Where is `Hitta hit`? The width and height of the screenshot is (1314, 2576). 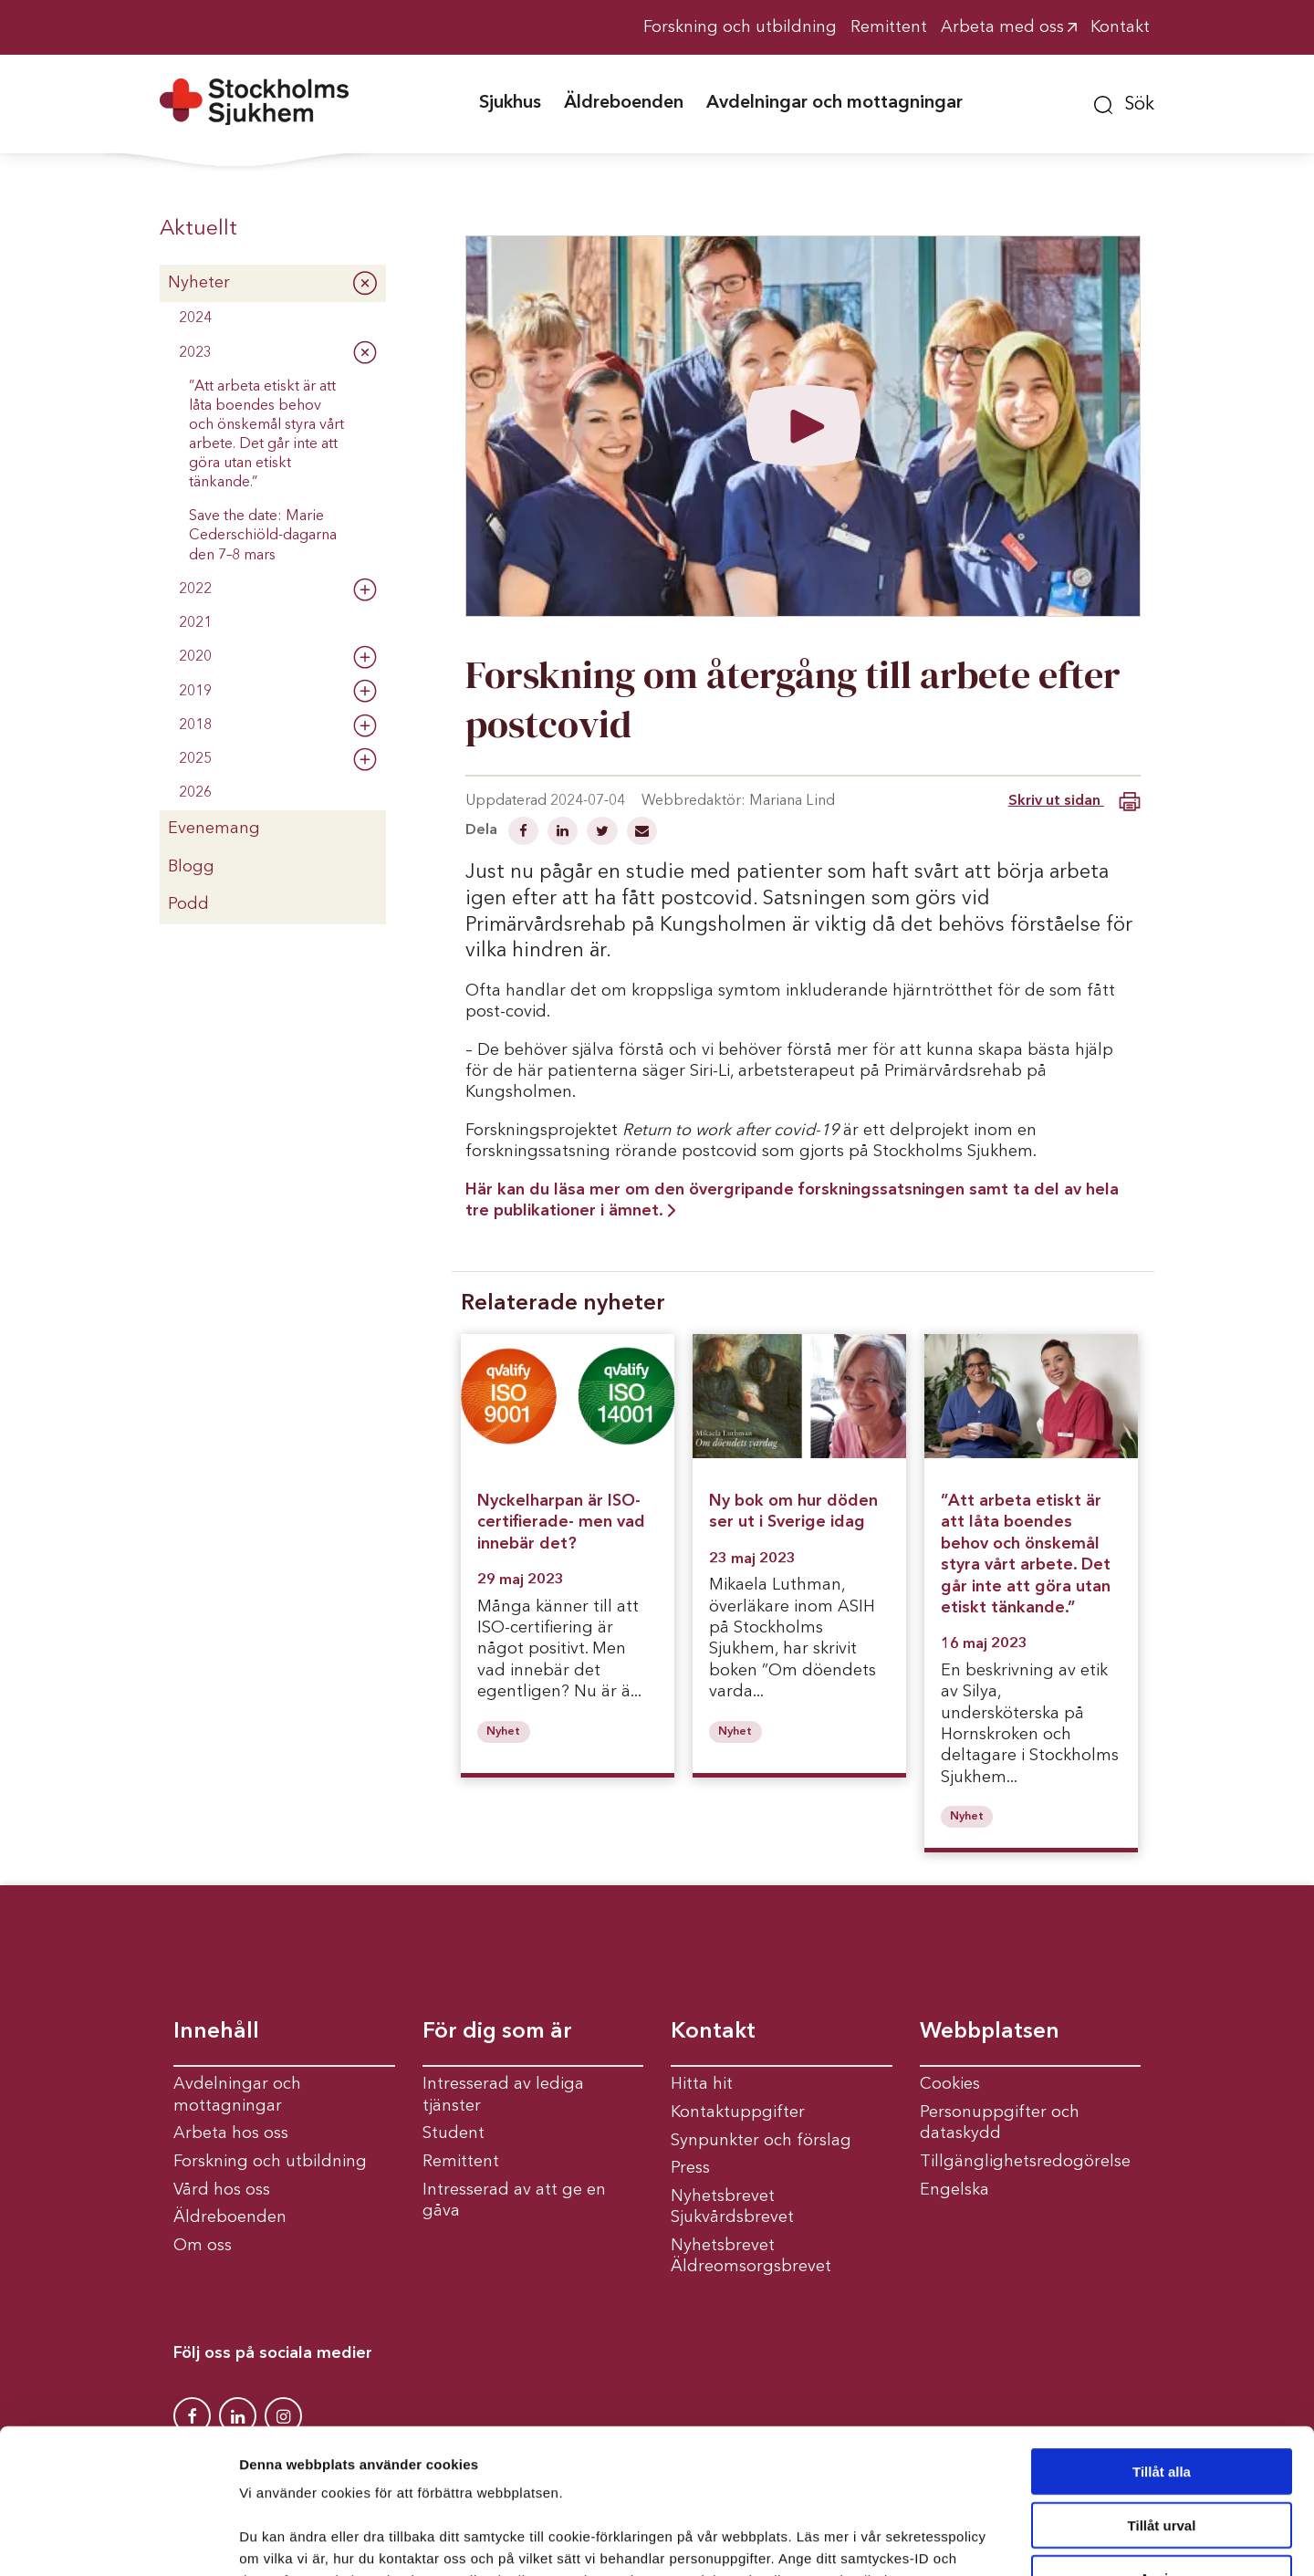 Hitta hit is located at coordinates (702, 2084).